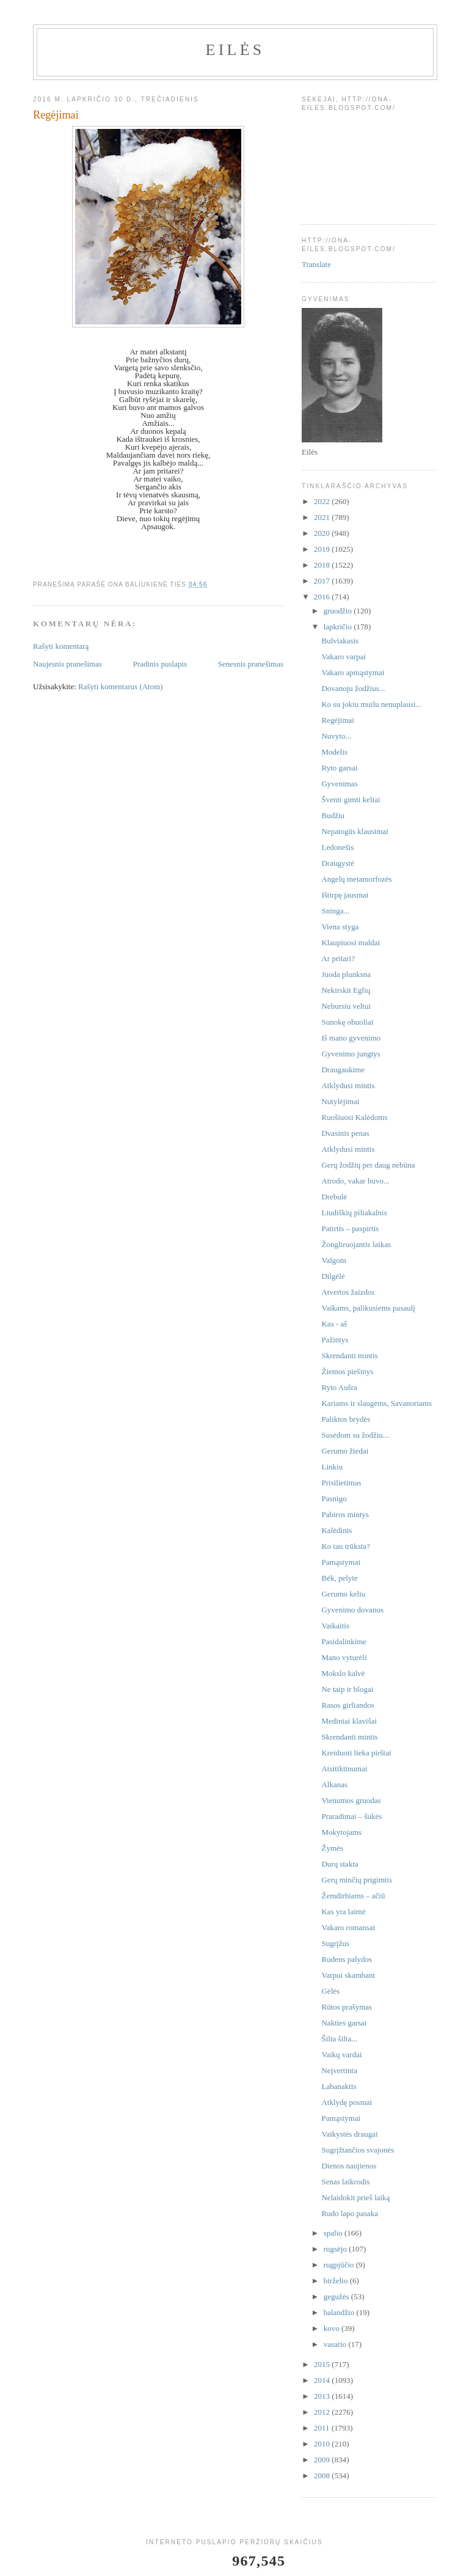 The width and height of the screenshot is (469, 2576). What do you see at coordinates (350, 799) in the screenshot?
I see `Šventi gimti keliai` at bounding box center [350, 799].